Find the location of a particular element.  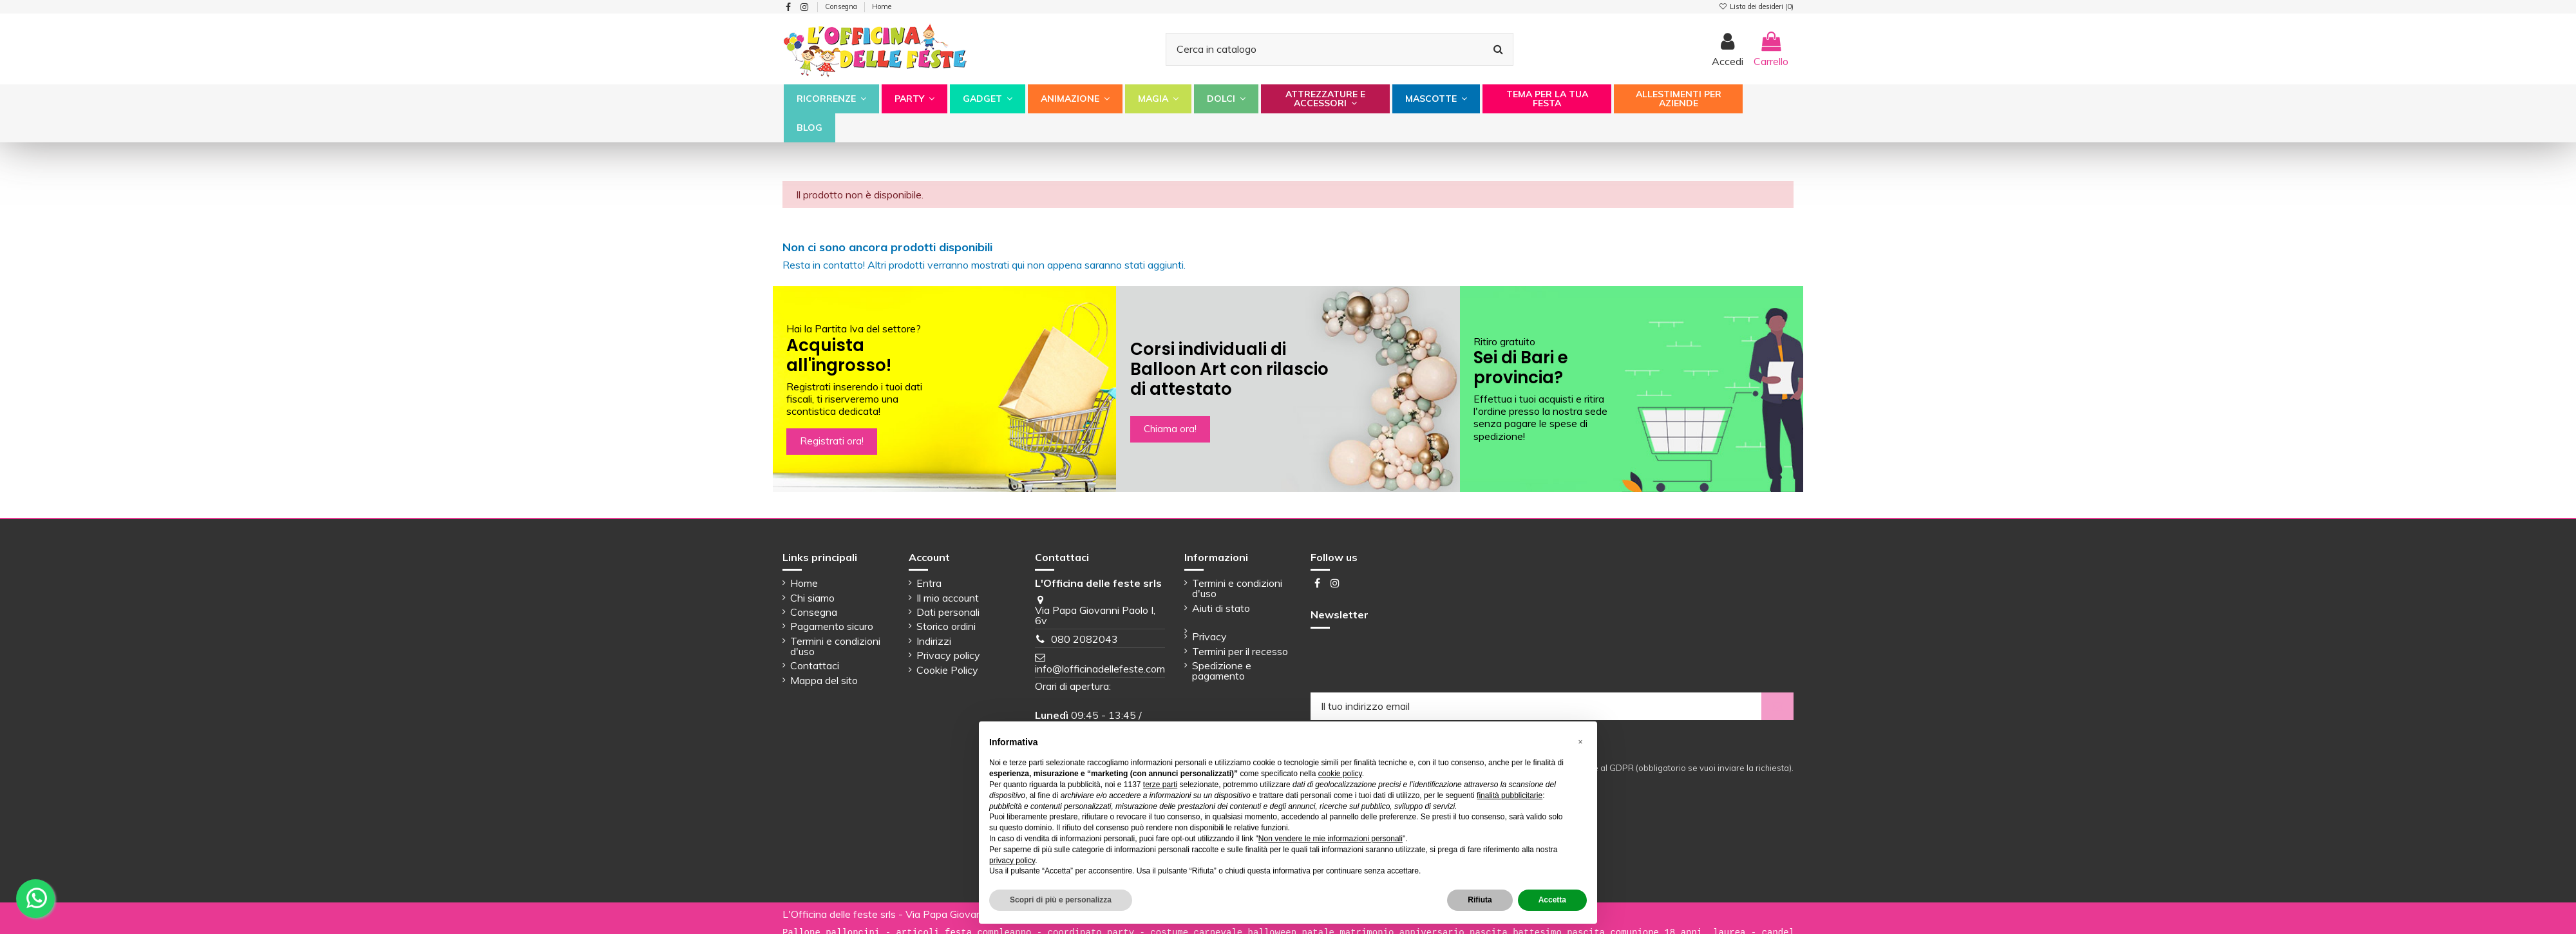

Scopri di più e personalizza [button] is located at coordinates (1061, 899).